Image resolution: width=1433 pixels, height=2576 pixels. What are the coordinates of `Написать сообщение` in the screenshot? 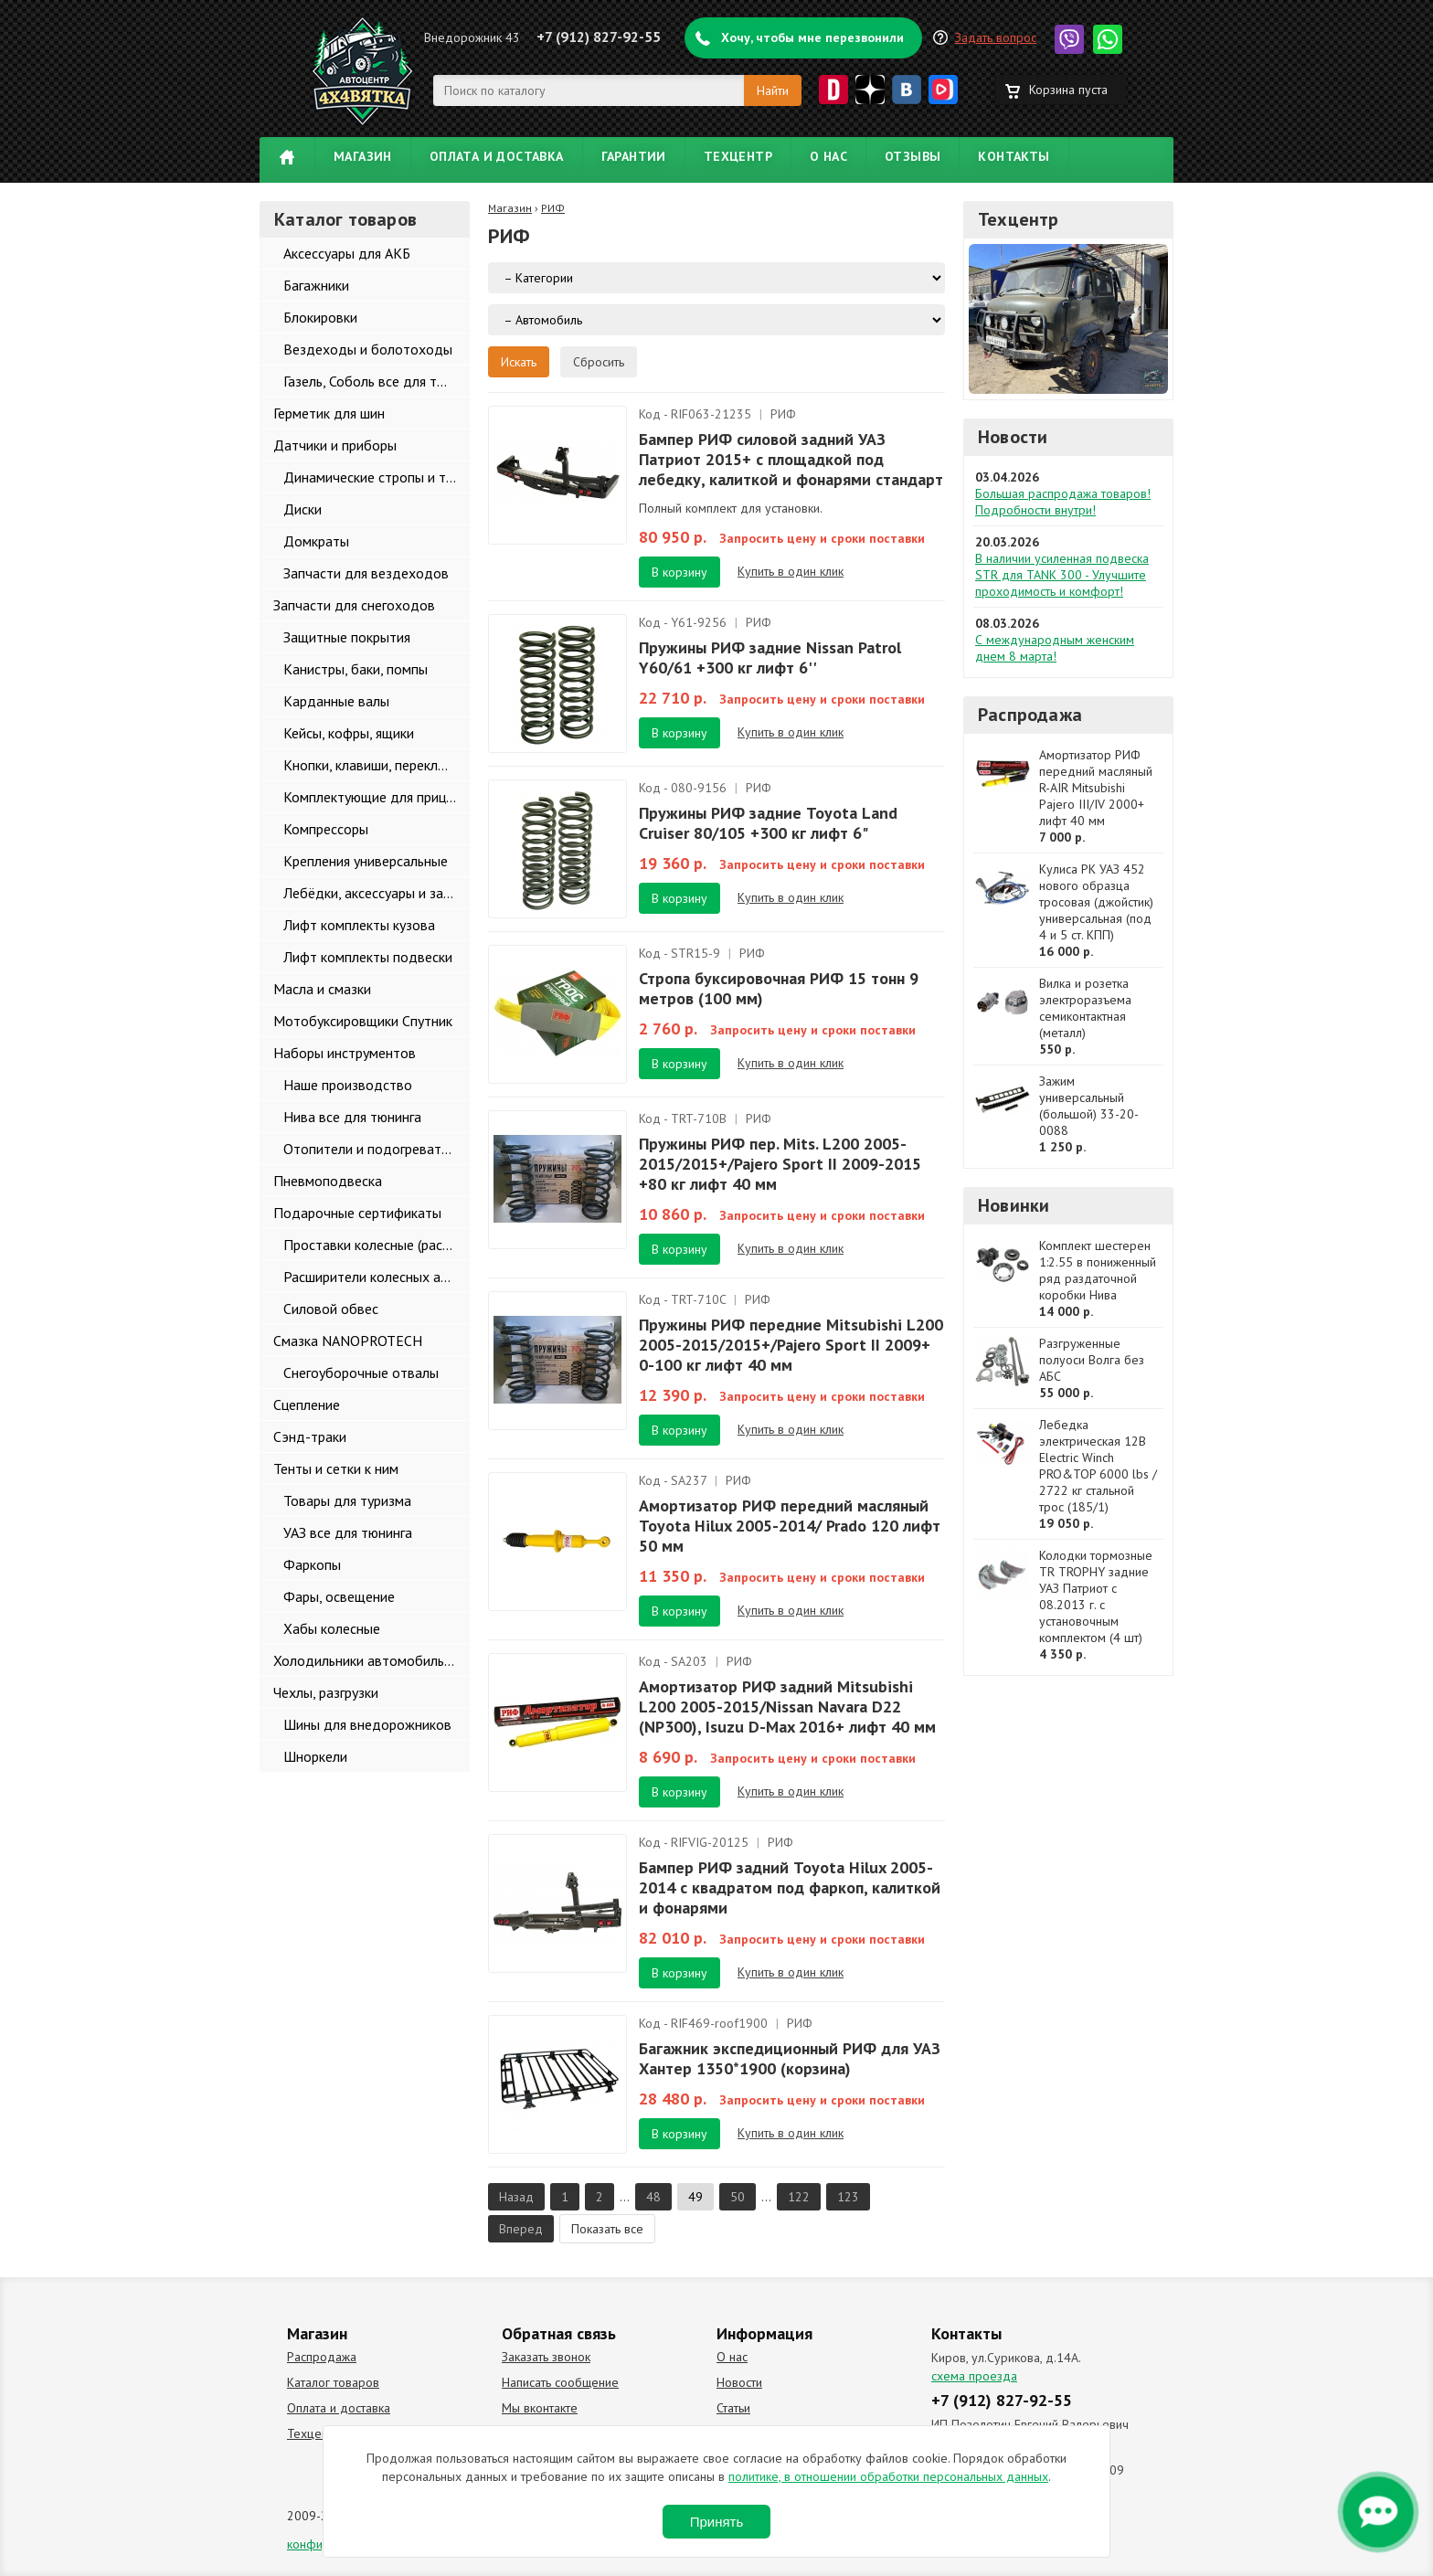 It's located at (560, 2382).